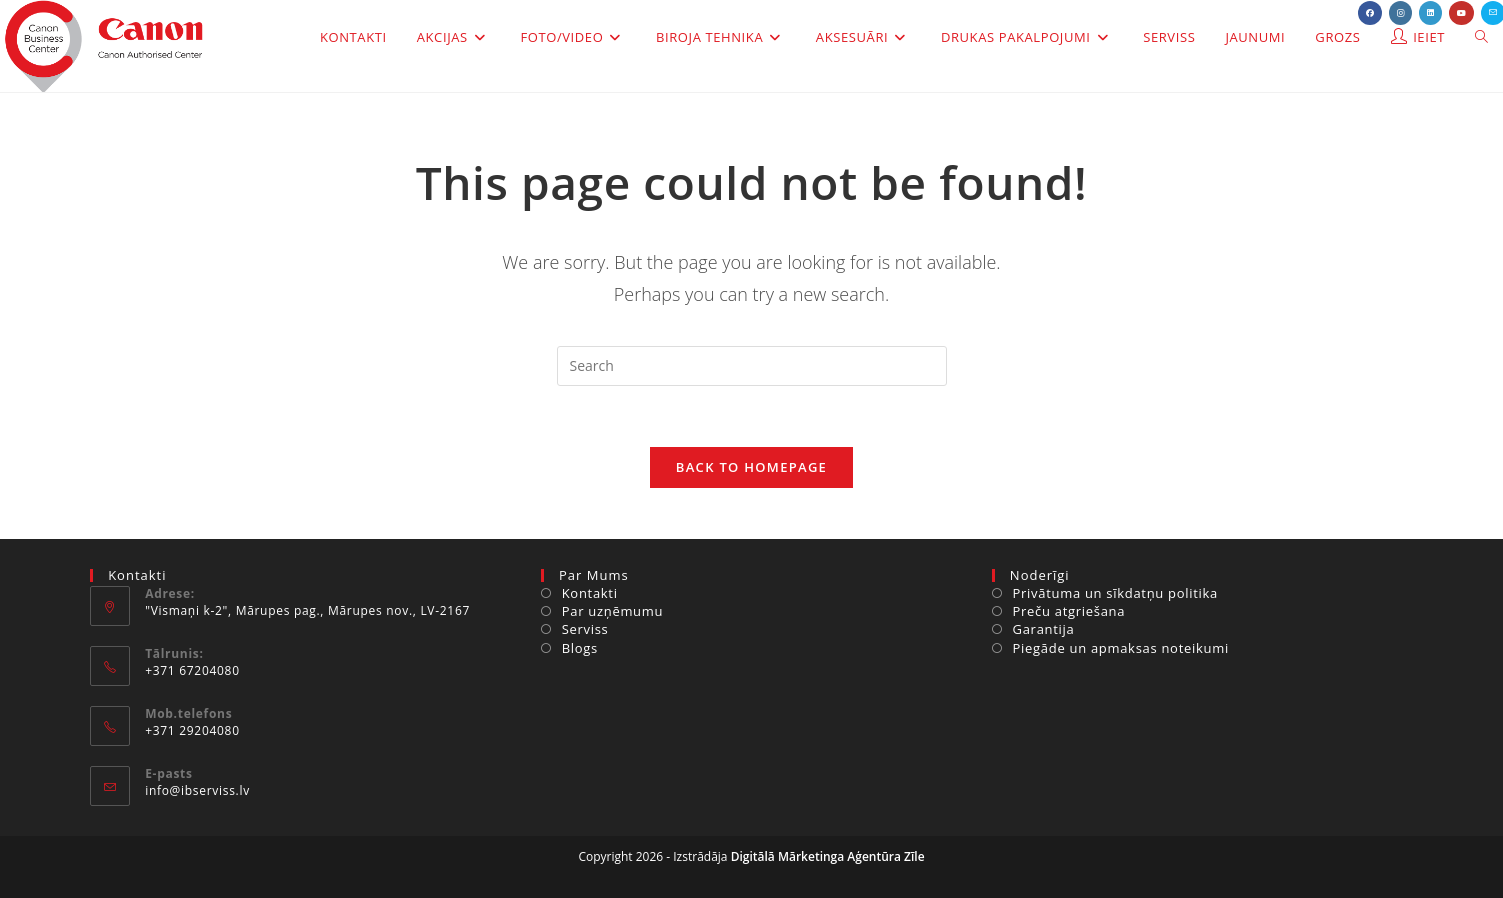 The height and width of the screenshot is (898, 1503). What do you see at coordinates (1115, 593) in the screenshot?
I see `Privātuma un sīkdatņu politika` at bounding box center [1115, 593].